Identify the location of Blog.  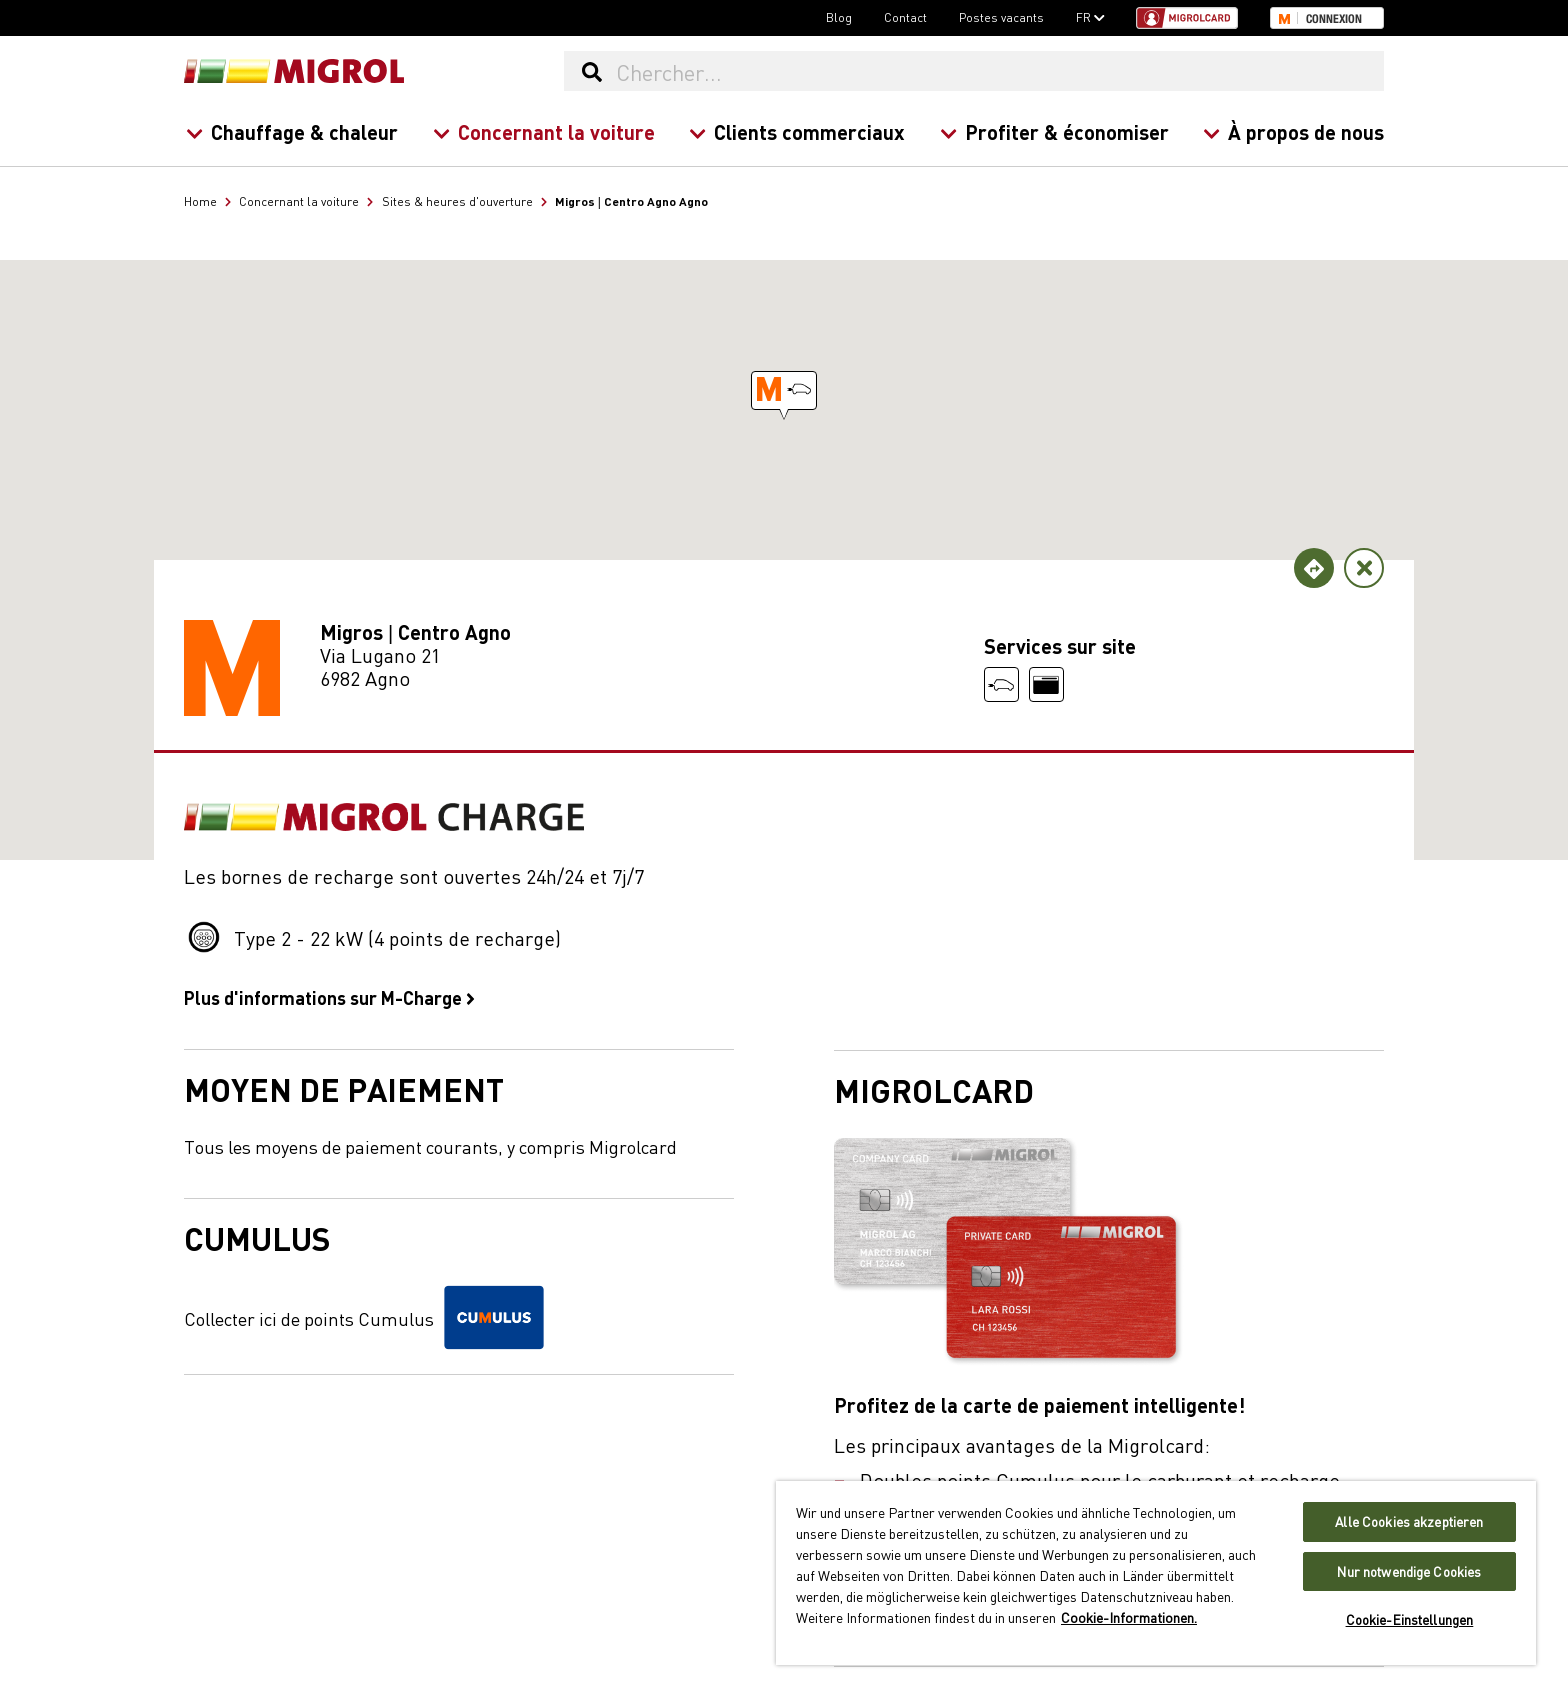
(839, 17).